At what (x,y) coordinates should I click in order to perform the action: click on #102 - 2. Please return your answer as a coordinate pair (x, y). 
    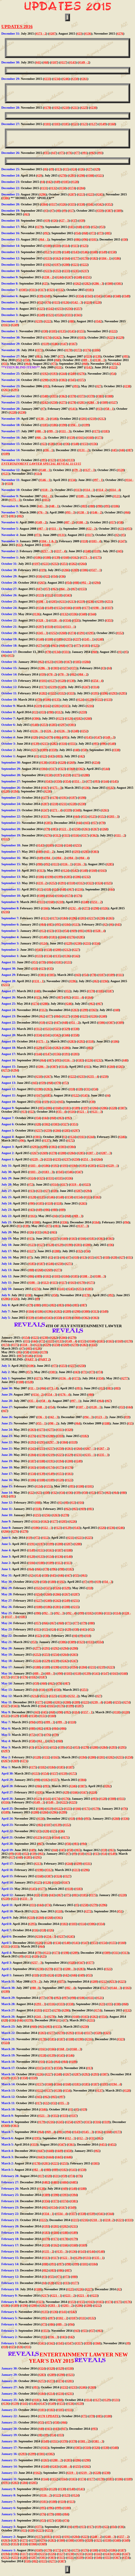
    Looking at the image, I should click on (62, 2318).